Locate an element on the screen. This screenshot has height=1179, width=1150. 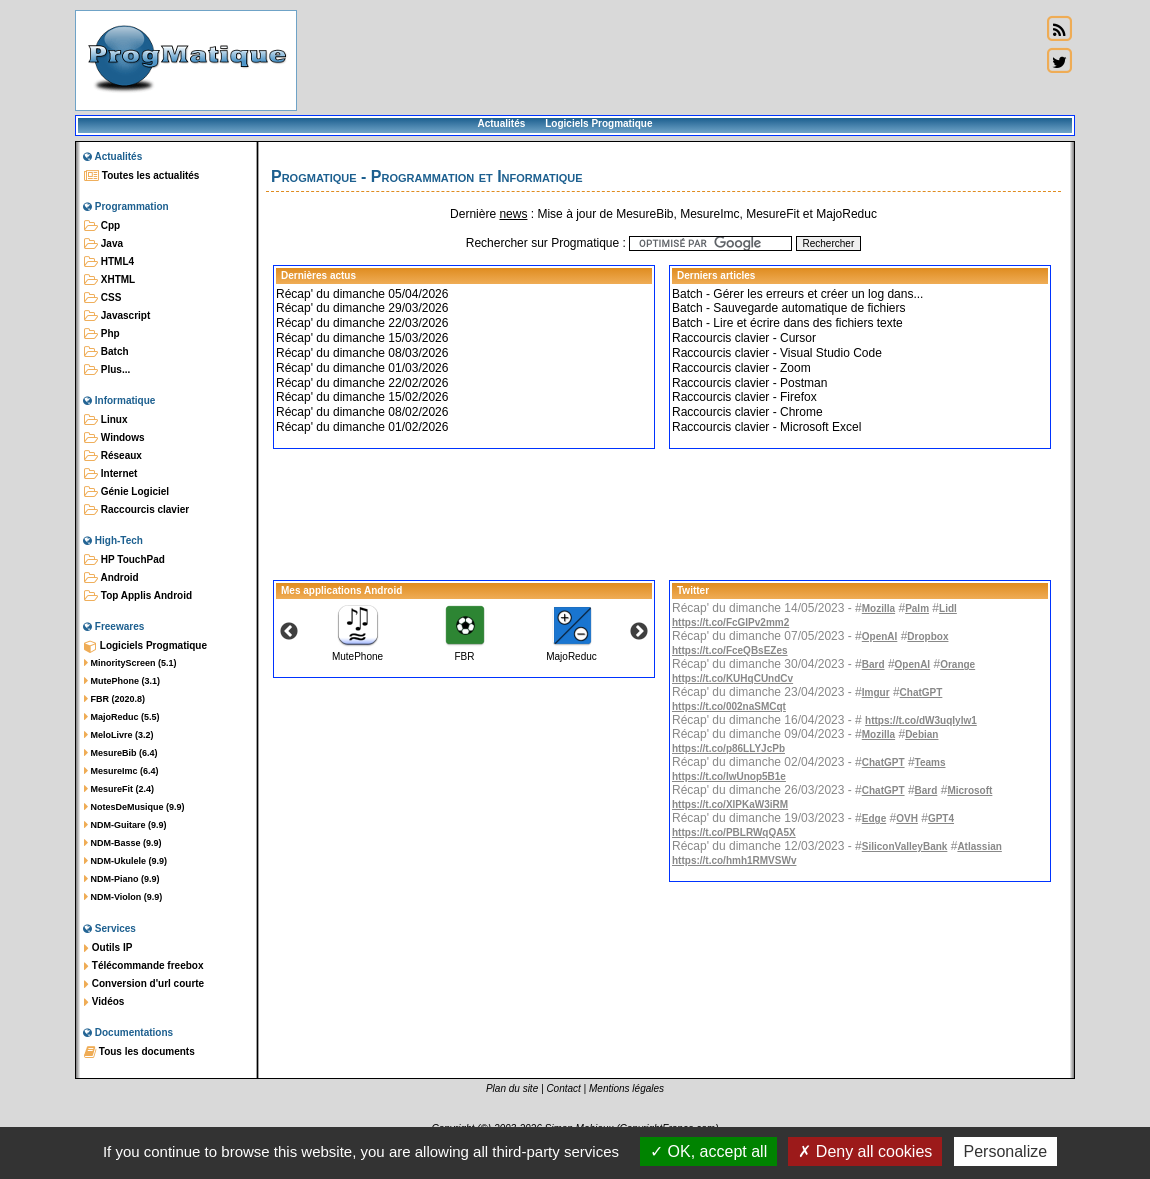
https://t.co/KUHqCUndCv is located at coordinates (732, 678).